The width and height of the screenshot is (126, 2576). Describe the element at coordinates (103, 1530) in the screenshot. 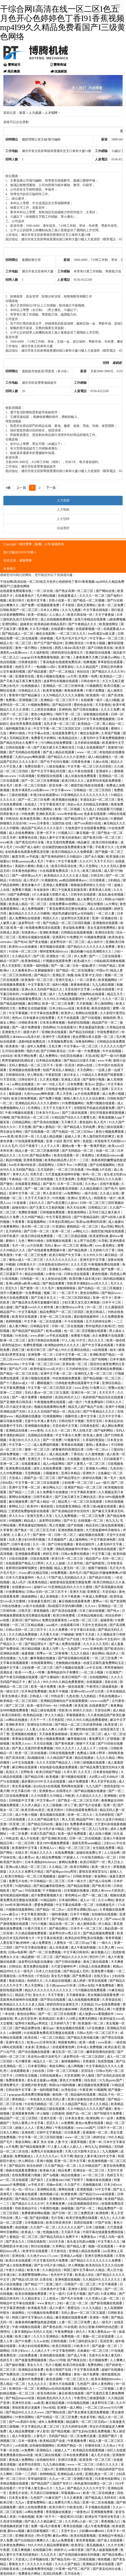

I see `大尺度做爰呻吟舌吻情头` at that location.